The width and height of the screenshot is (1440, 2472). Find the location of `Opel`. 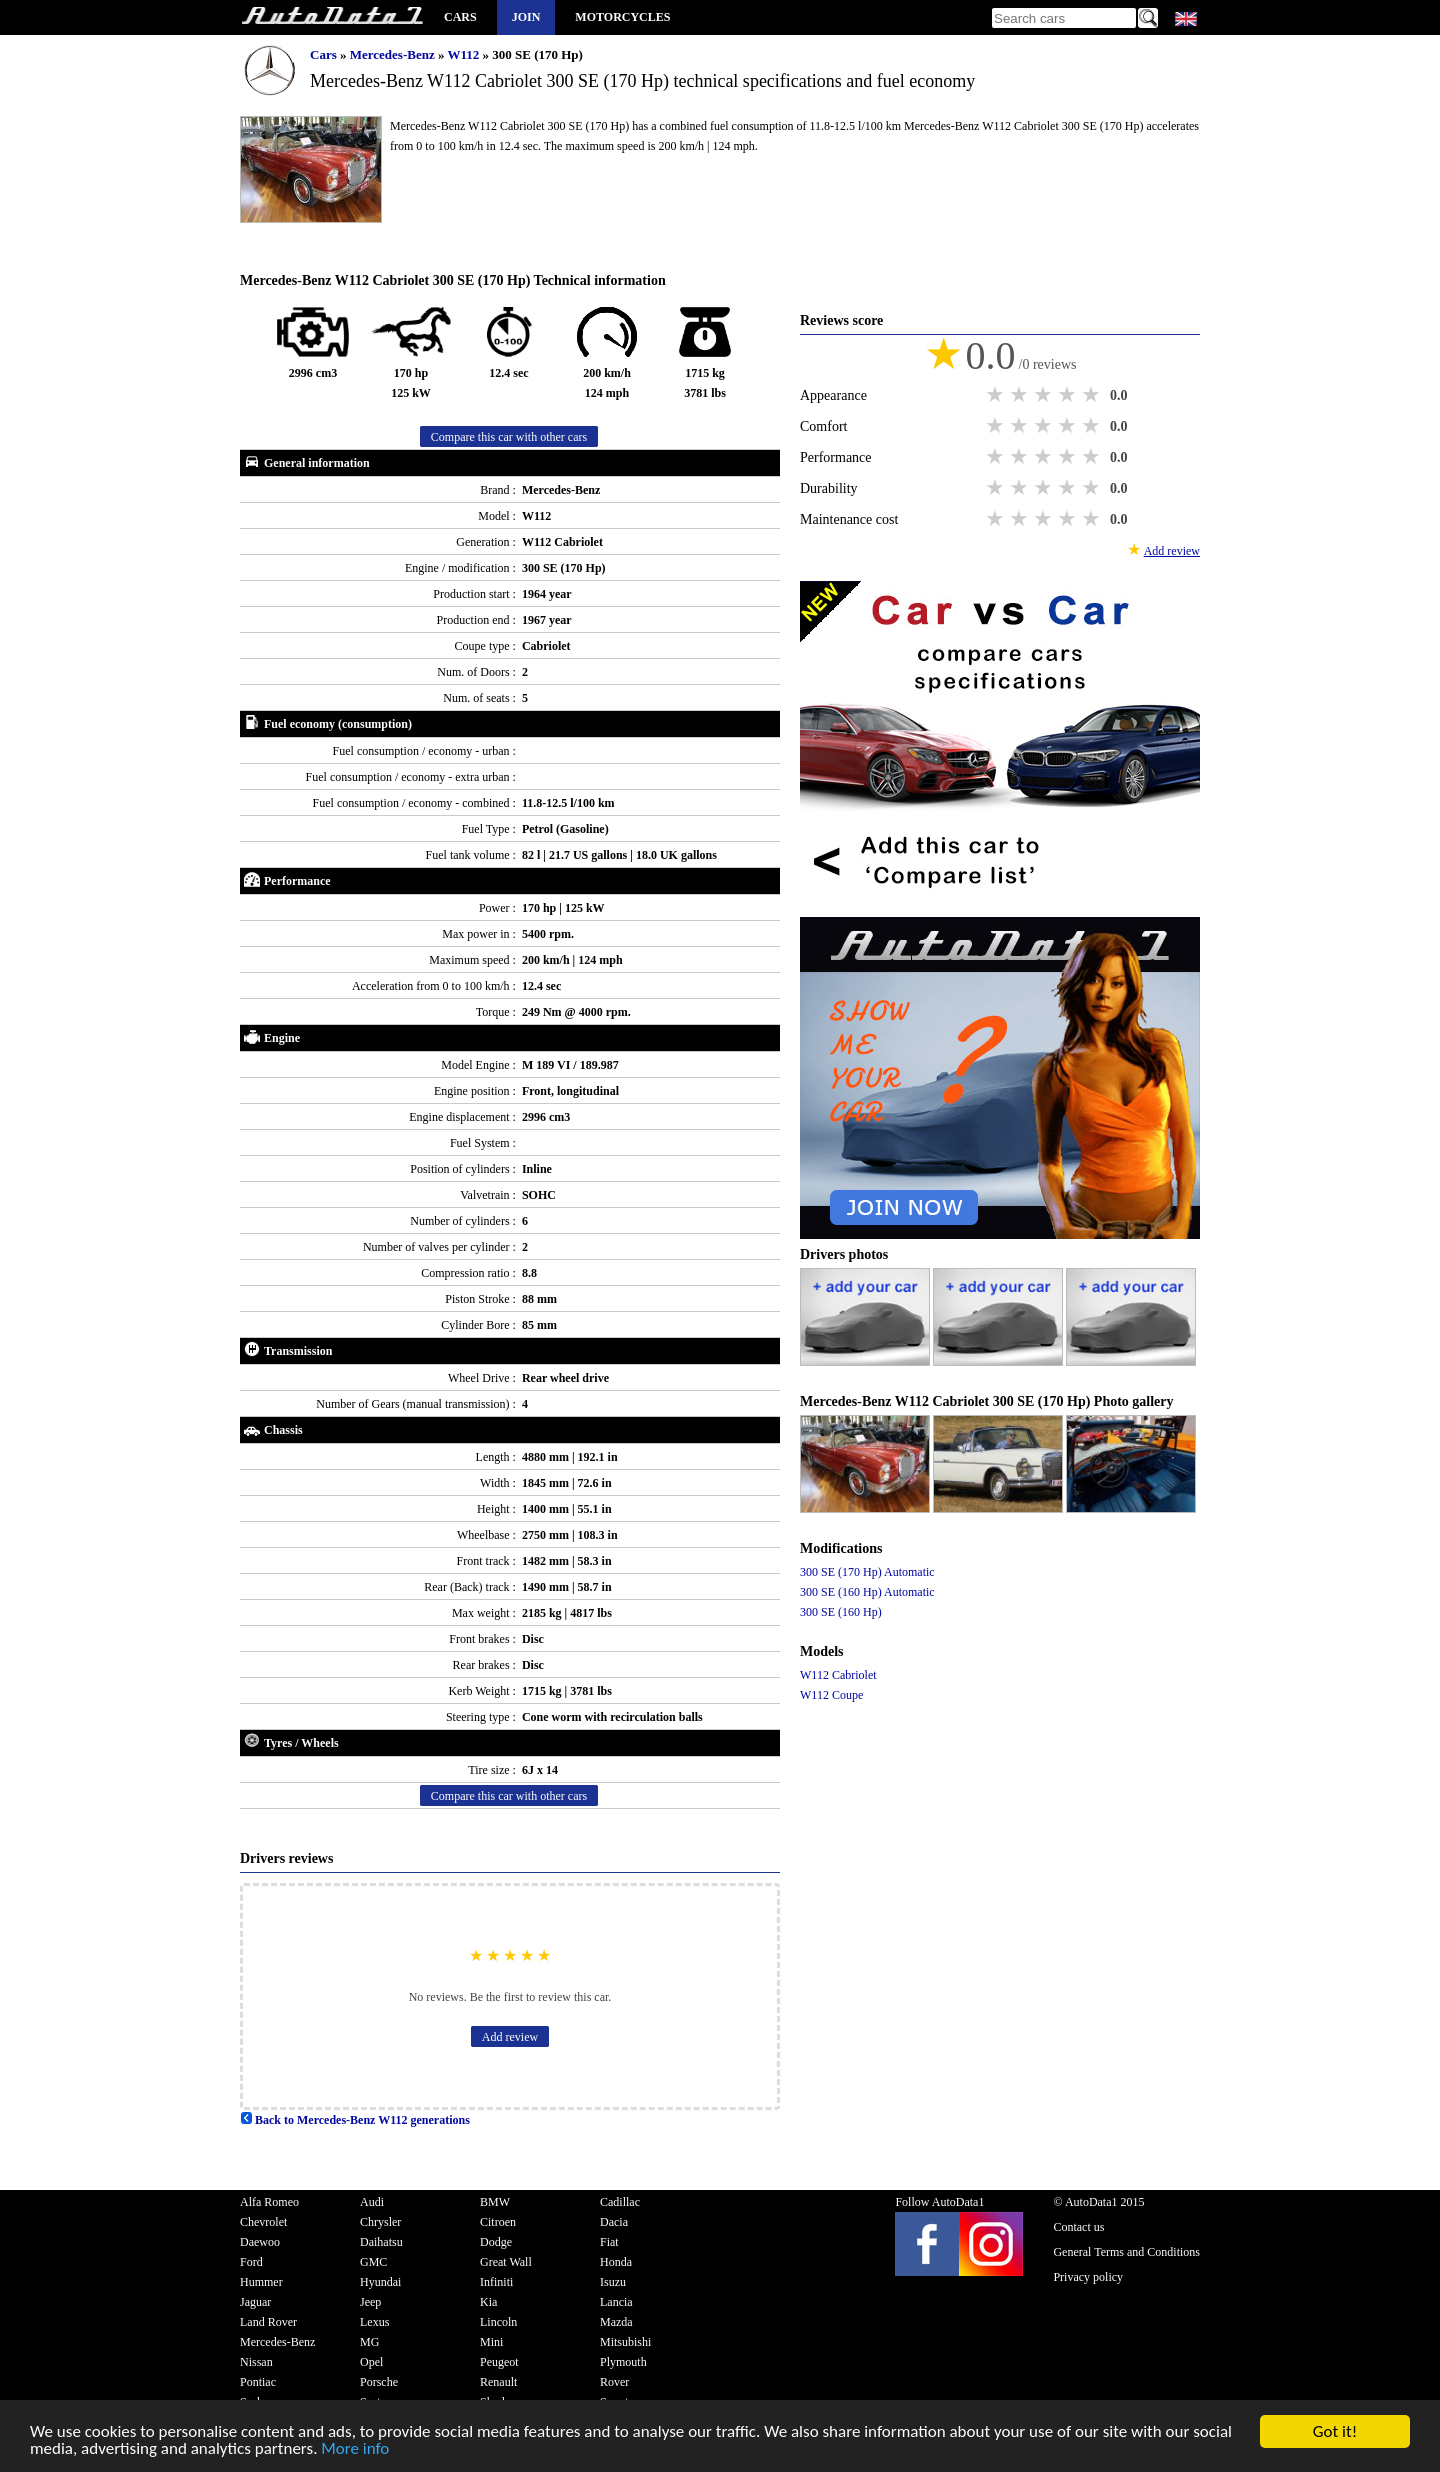

Opel is located at coordinates (371, 2362).